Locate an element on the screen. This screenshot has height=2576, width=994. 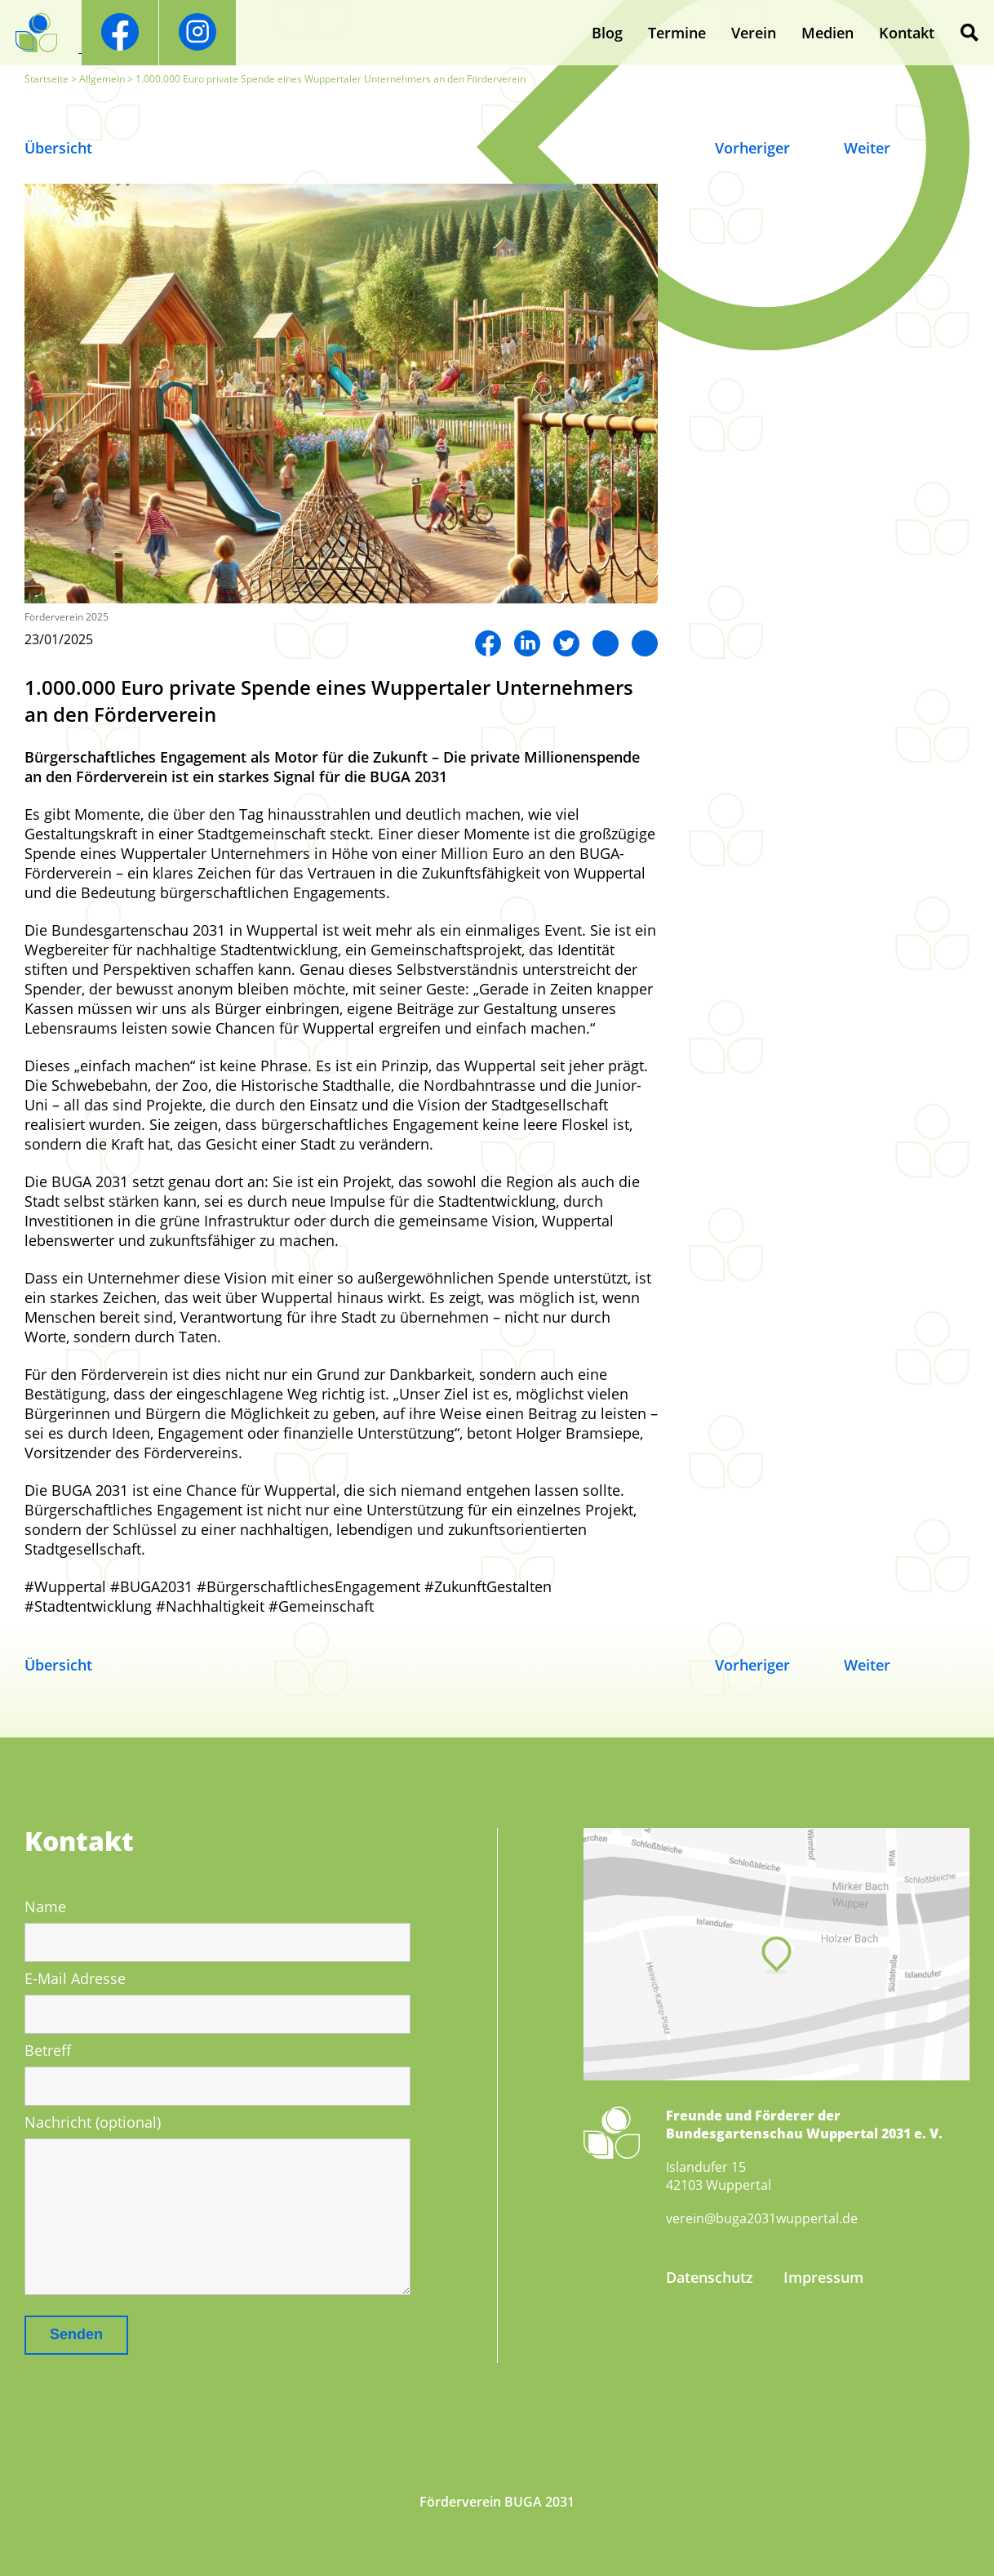
LinkedIn is located at coordinates (527, 643).